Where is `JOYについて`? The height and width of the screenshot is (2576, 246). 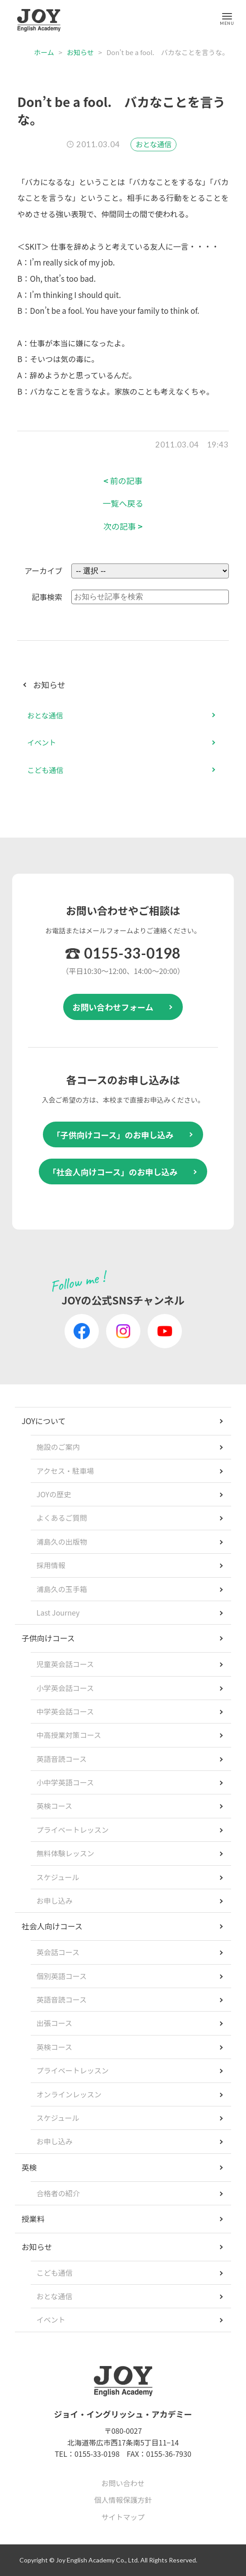
JOYについて is located at coordinates (44, 1420).